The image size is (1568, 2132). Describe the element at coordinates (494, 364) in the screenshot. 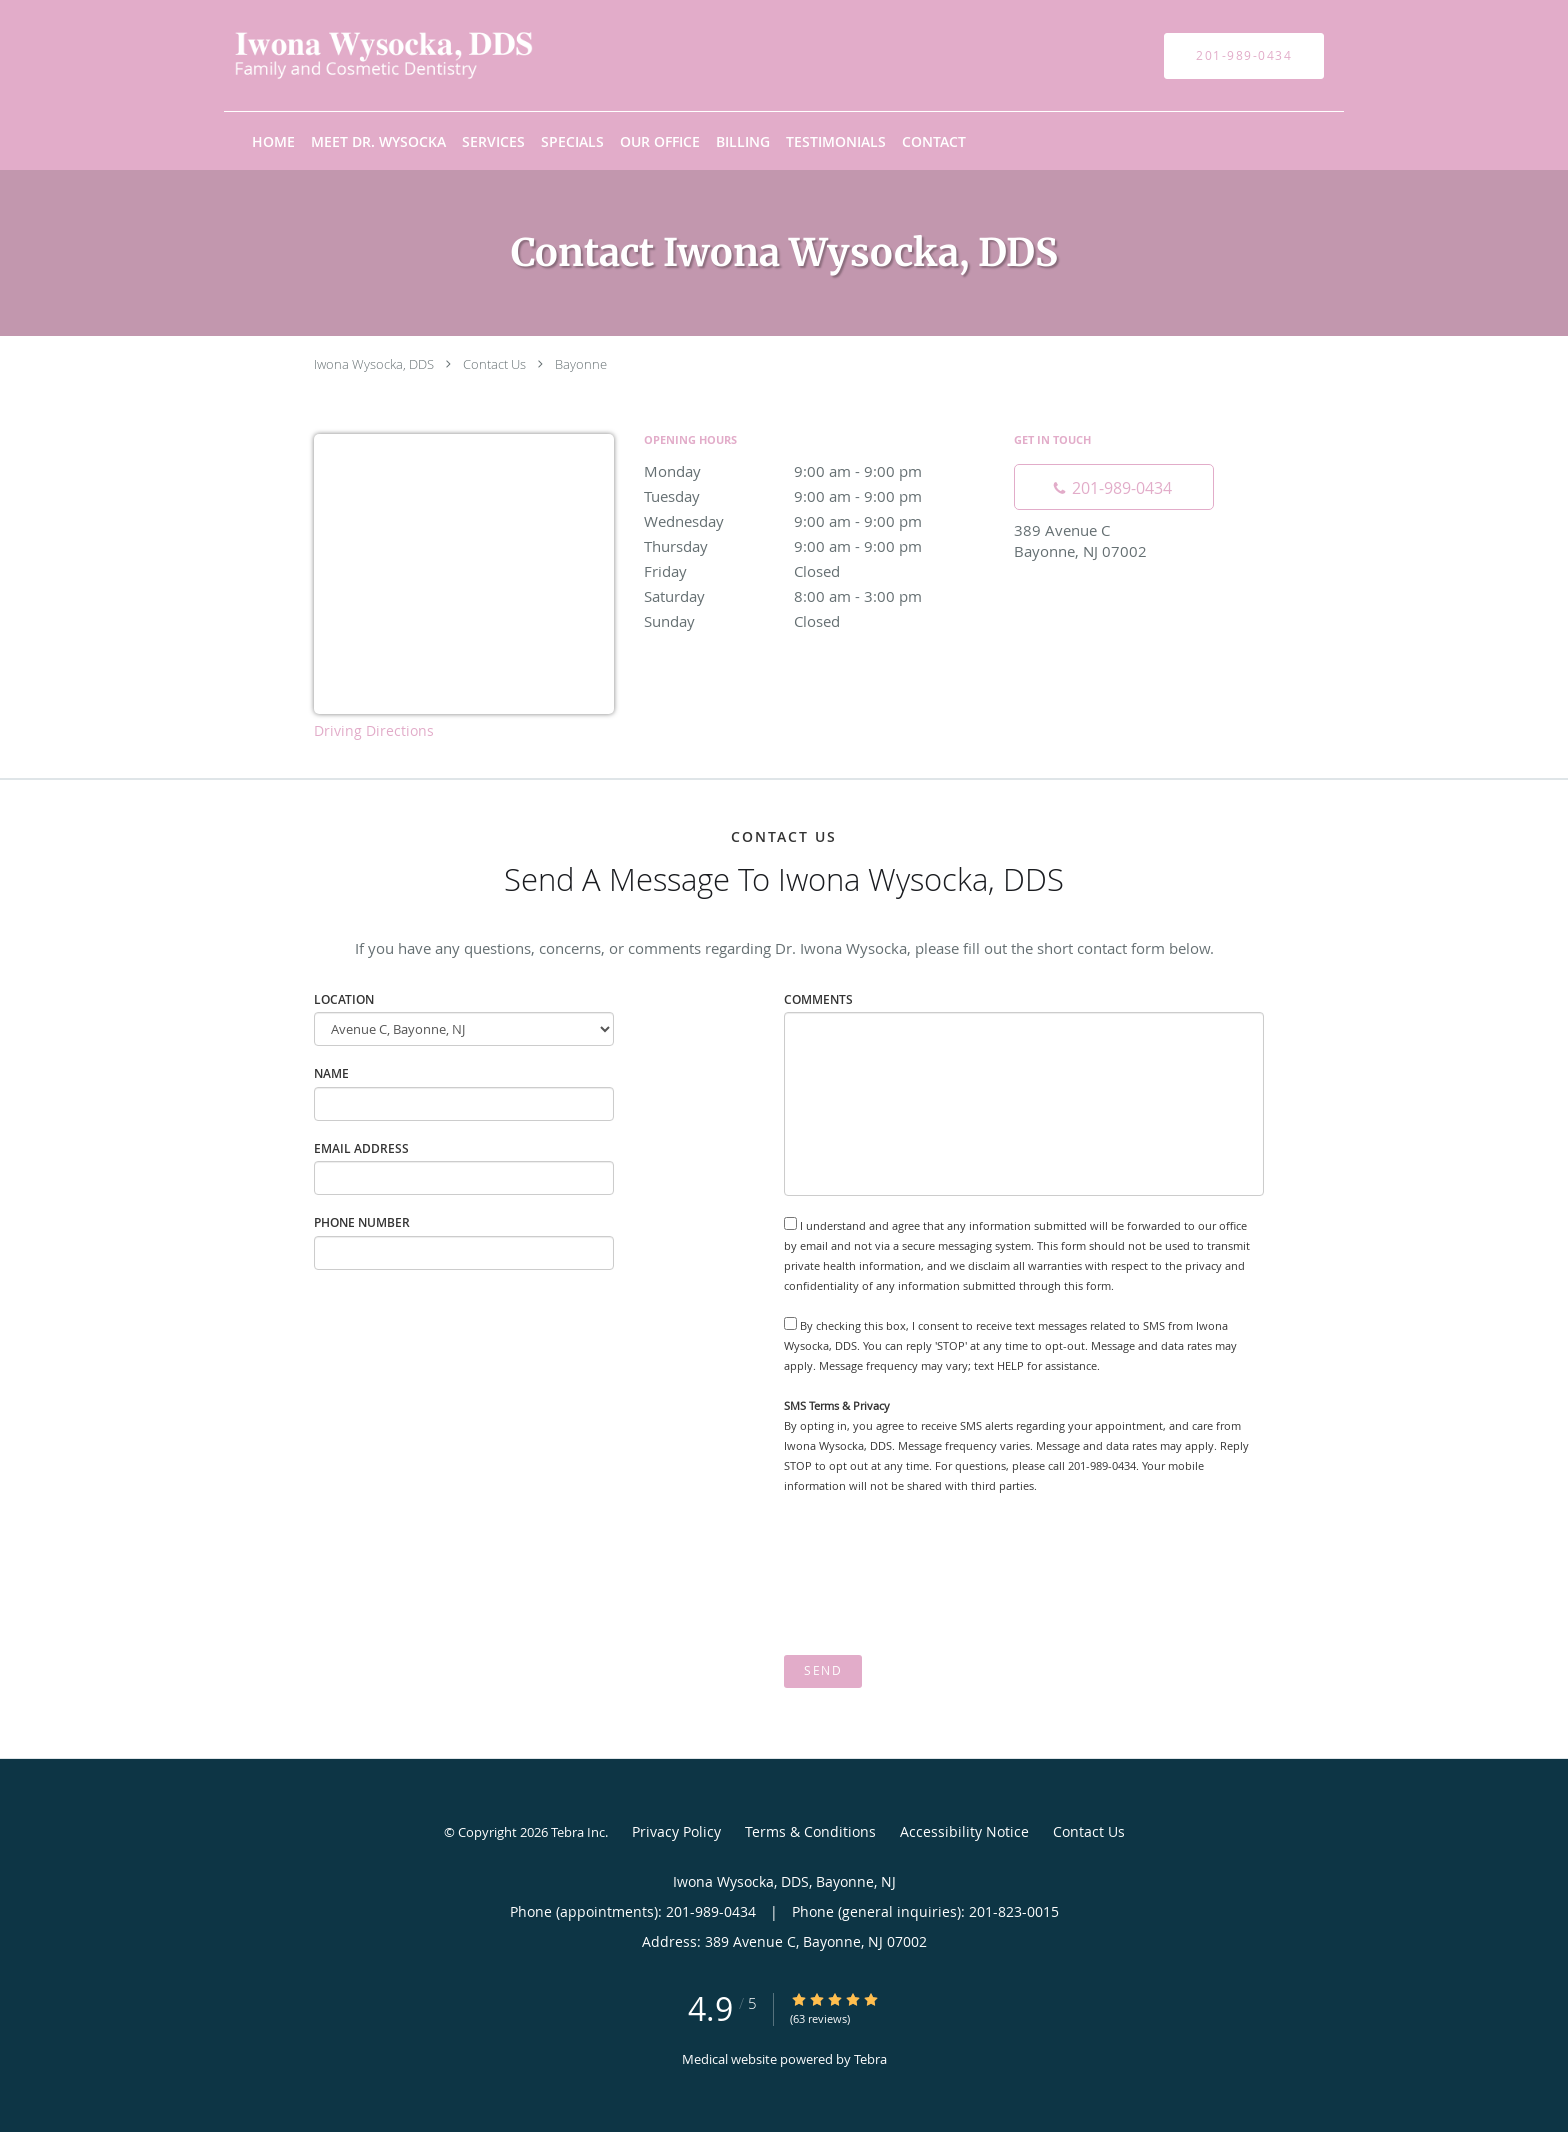

I see `Contact Us` at that location.